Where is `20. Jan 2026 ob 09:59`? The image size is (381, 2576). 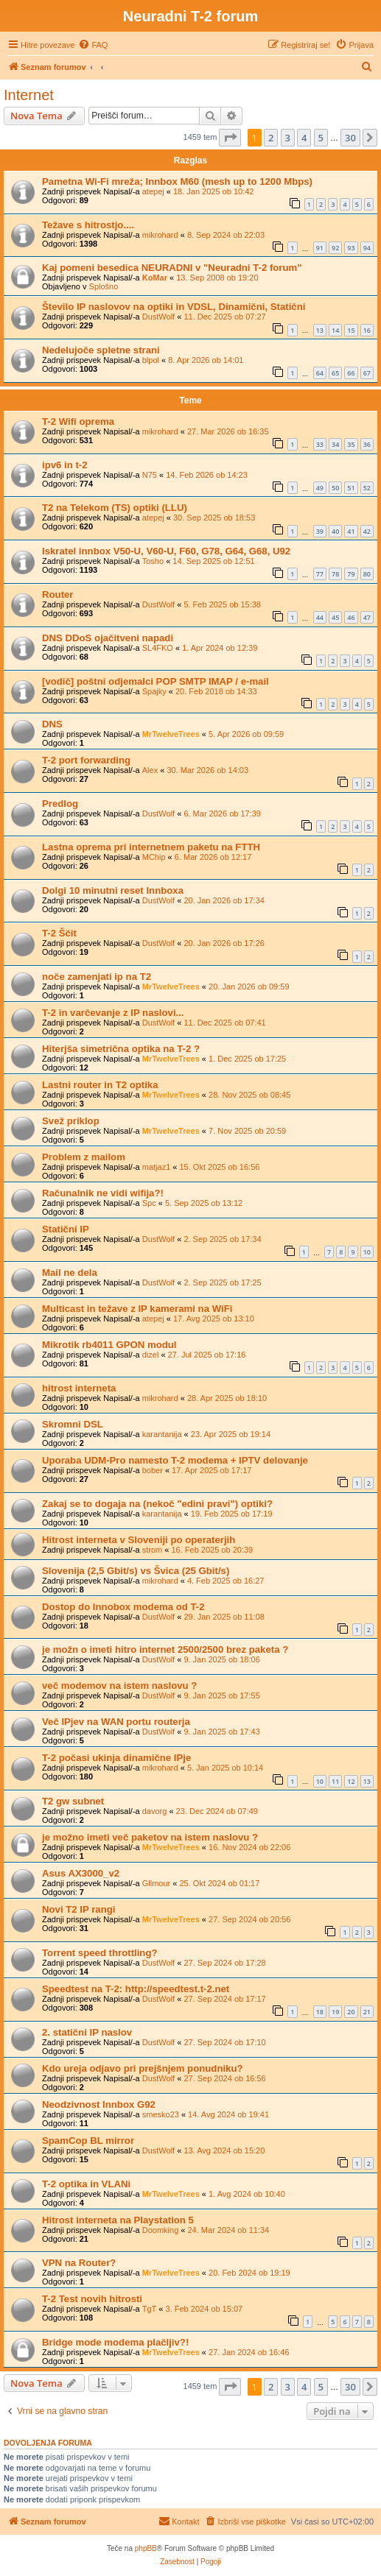 20. Jan 2026 ob 09:59 is located at coordinates (249, 986).